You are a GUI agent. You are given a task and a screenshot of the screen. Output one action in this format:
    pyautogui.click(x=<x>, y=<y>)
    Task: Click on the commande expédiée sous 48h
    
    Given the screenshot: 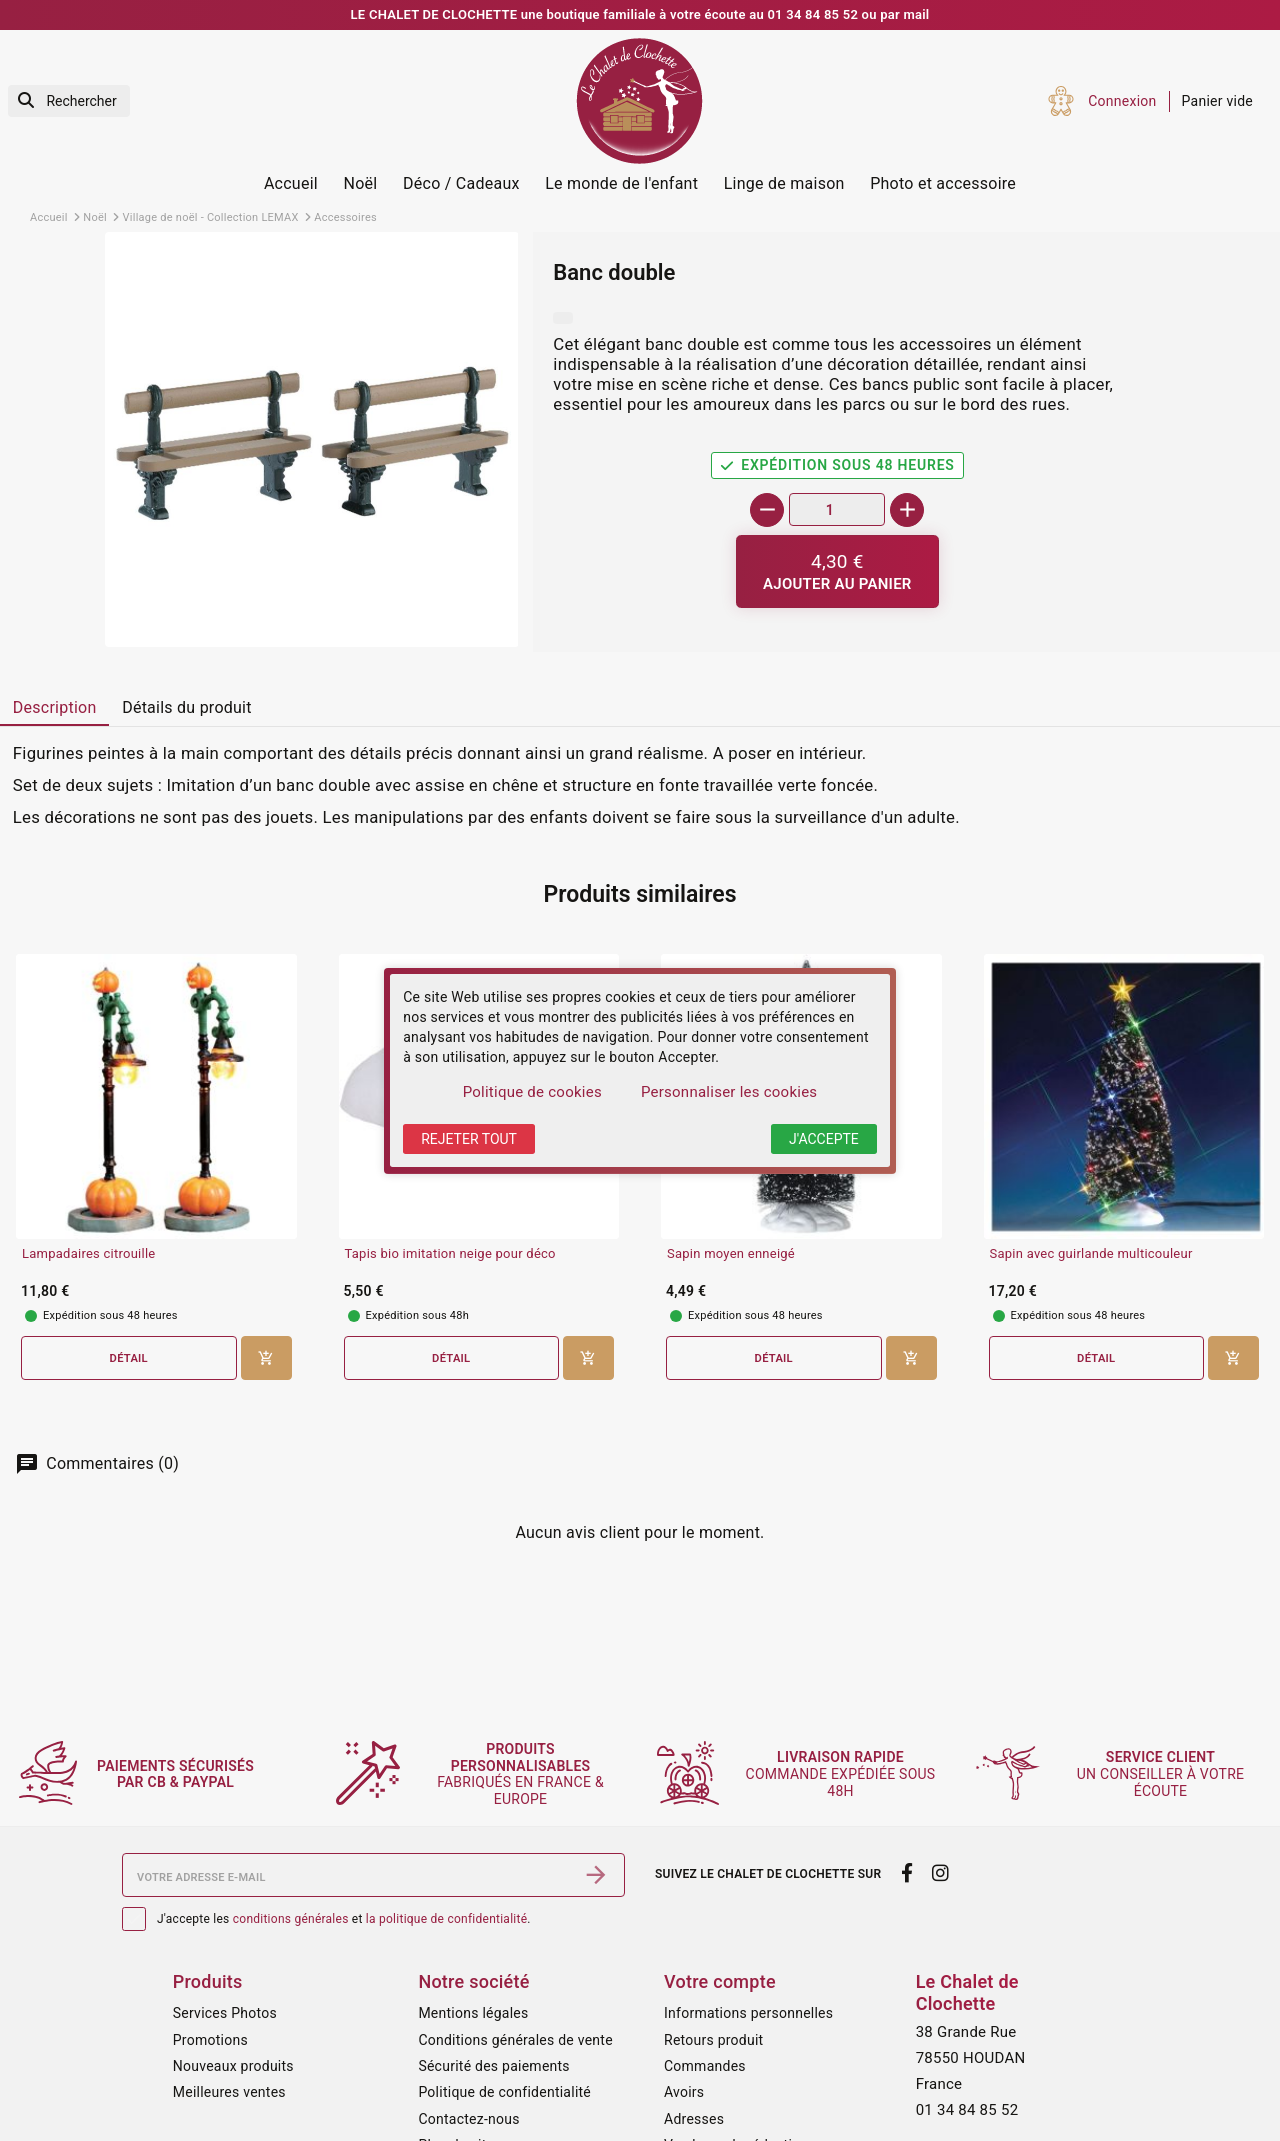 What is the action you would take?
    pyautogui.click(x=842, y=1774)
    